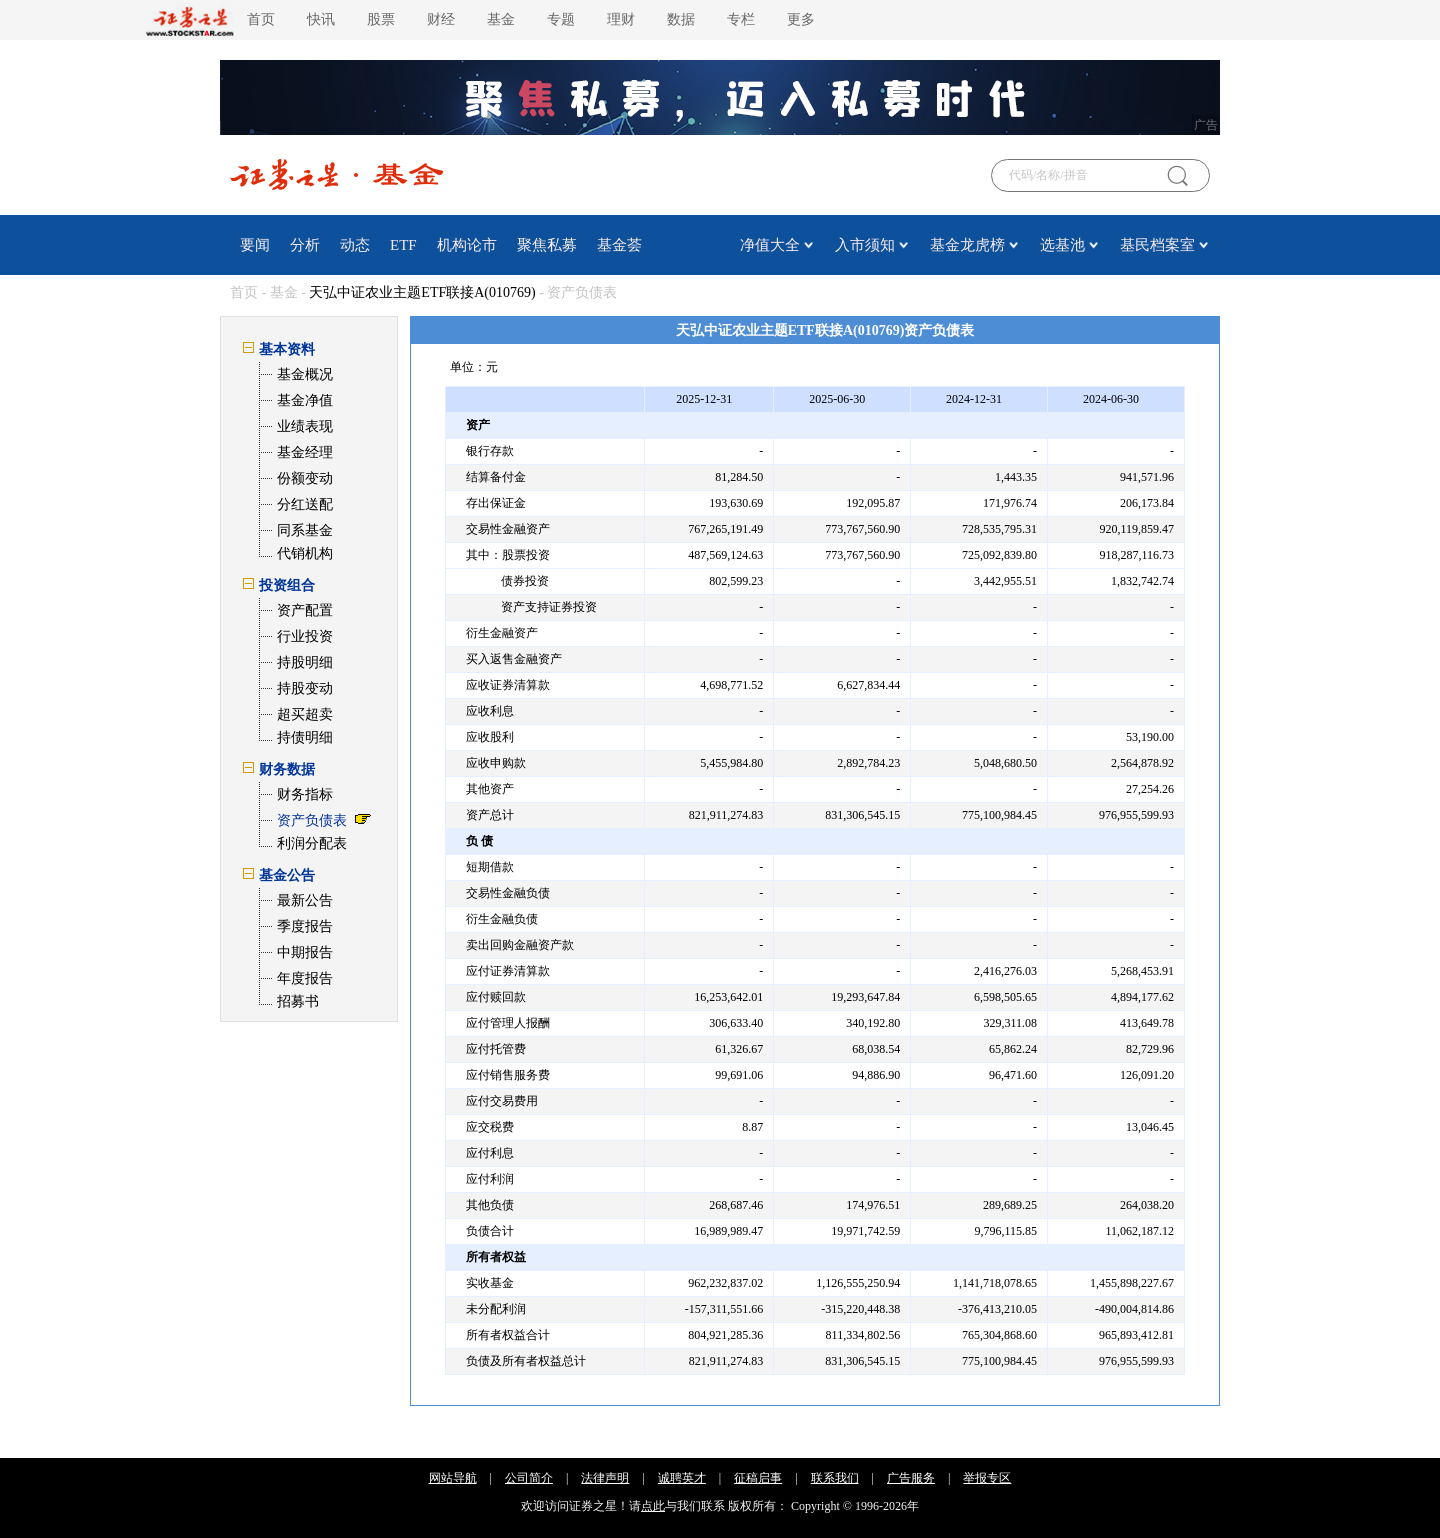  Describe the element at coordinates (305, 714) in the screenshot. I see `超买超卖` at that location.